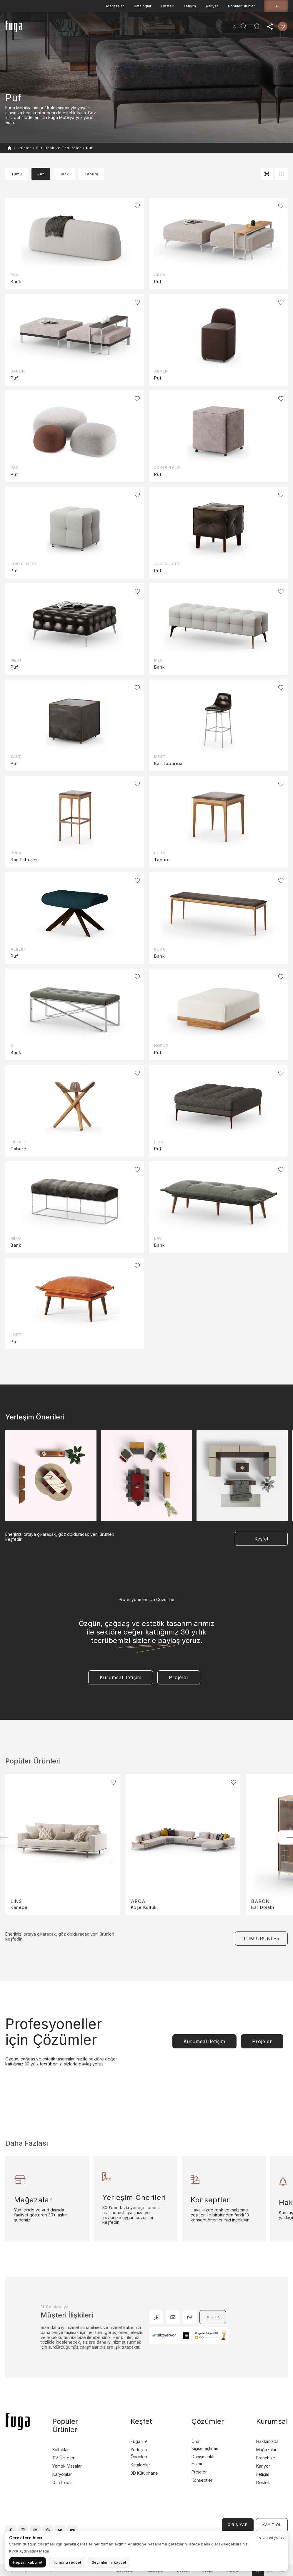  What do you see at coordinates (63, 2482) in the screenshot?
I see `Gardıroplar` at bounding box center [63, 2482].